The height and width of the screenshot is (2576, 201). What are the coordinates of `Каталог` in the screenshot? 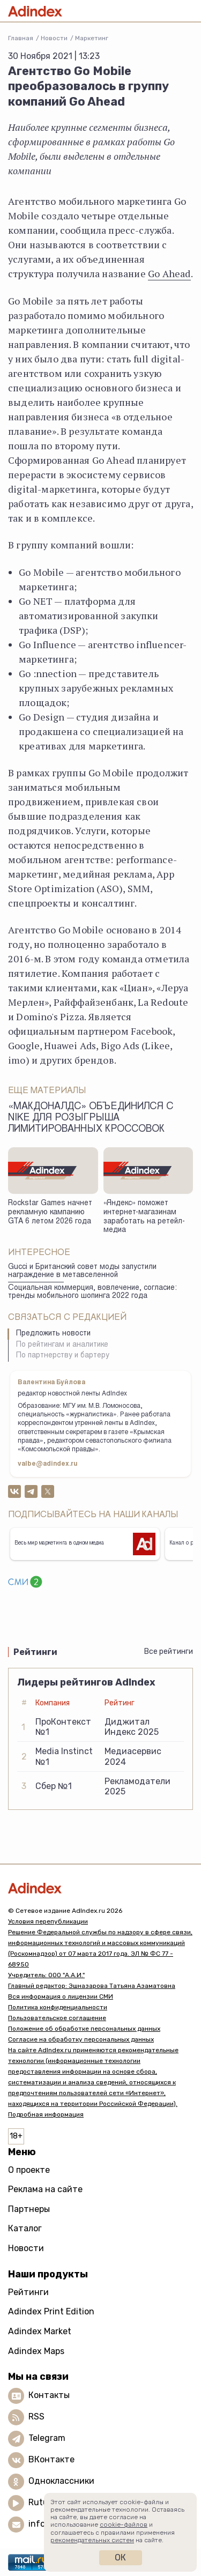 It's located at (25, 2228).